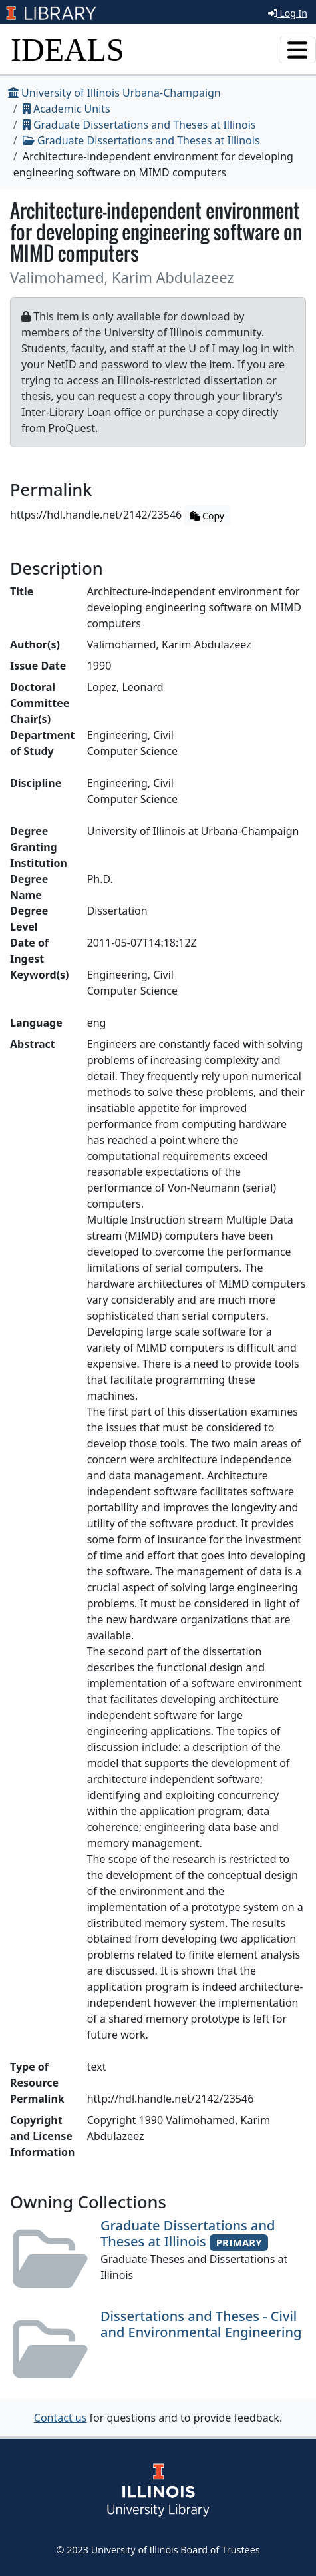 The image size is (316, 2576). Describe the element at coordinates (207, 515) in the screenshot. I see `Copy` at that location.